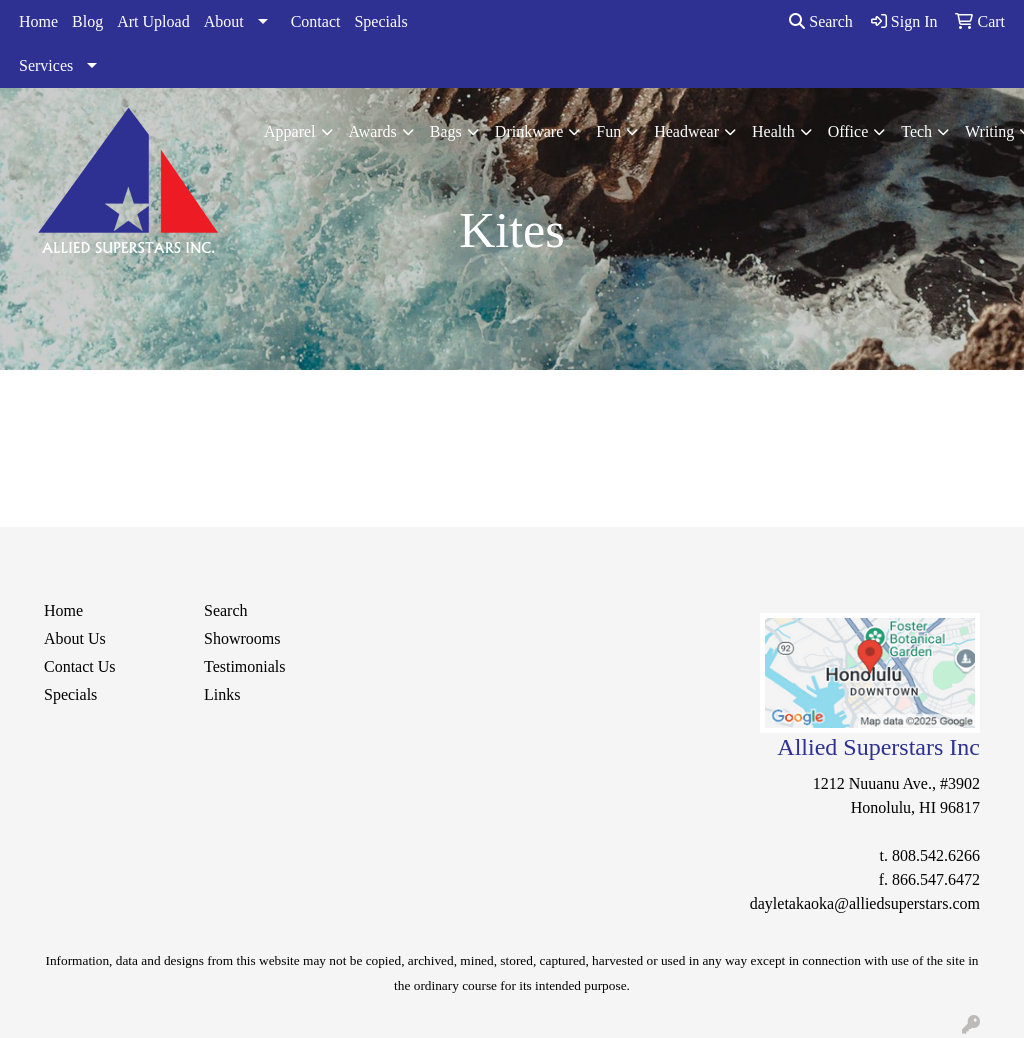 This screenshot has height=1038, width=1024. What do you see at coordinates (153, 21) in the screenshot?
I see `Art Upload` at bounding box center [153, 21].